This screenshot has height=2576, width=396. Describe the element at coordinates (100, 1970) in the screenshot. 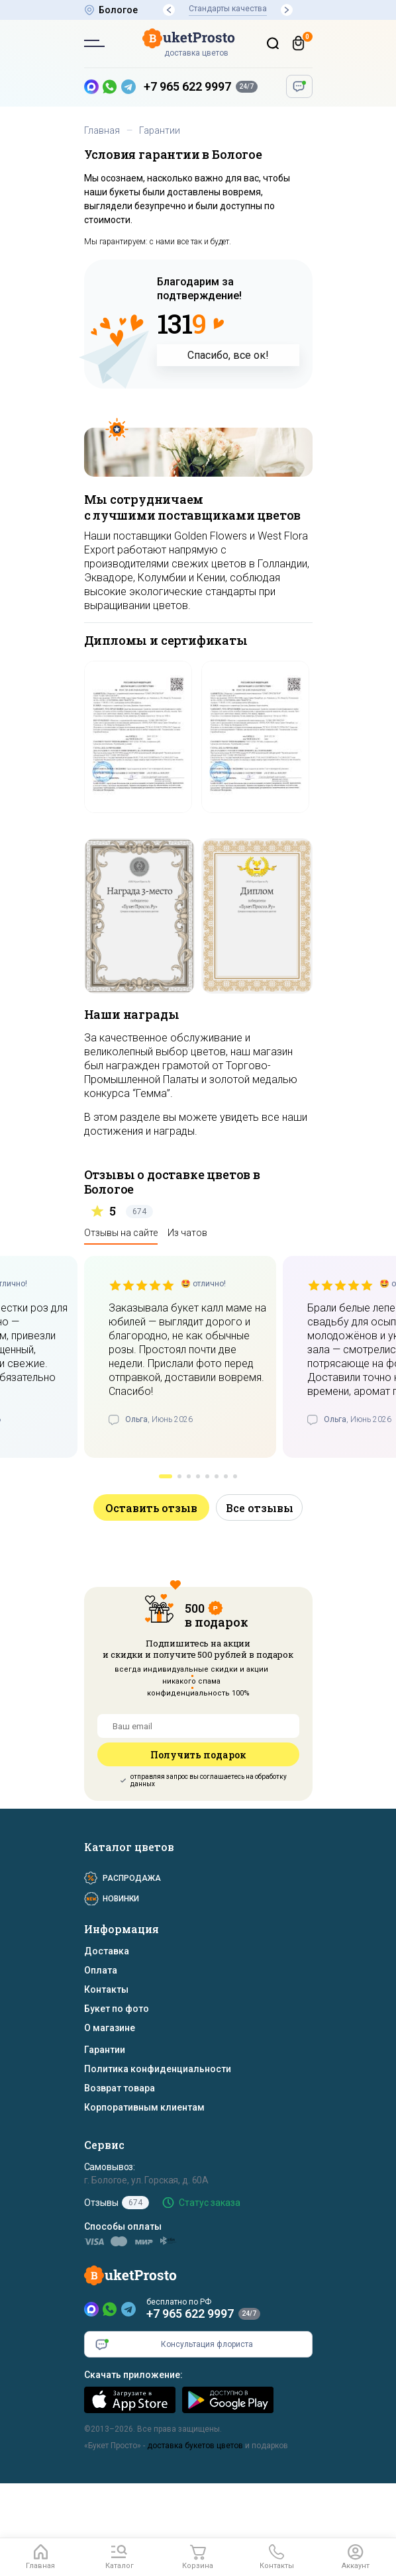

I see `Оплата` at that location.